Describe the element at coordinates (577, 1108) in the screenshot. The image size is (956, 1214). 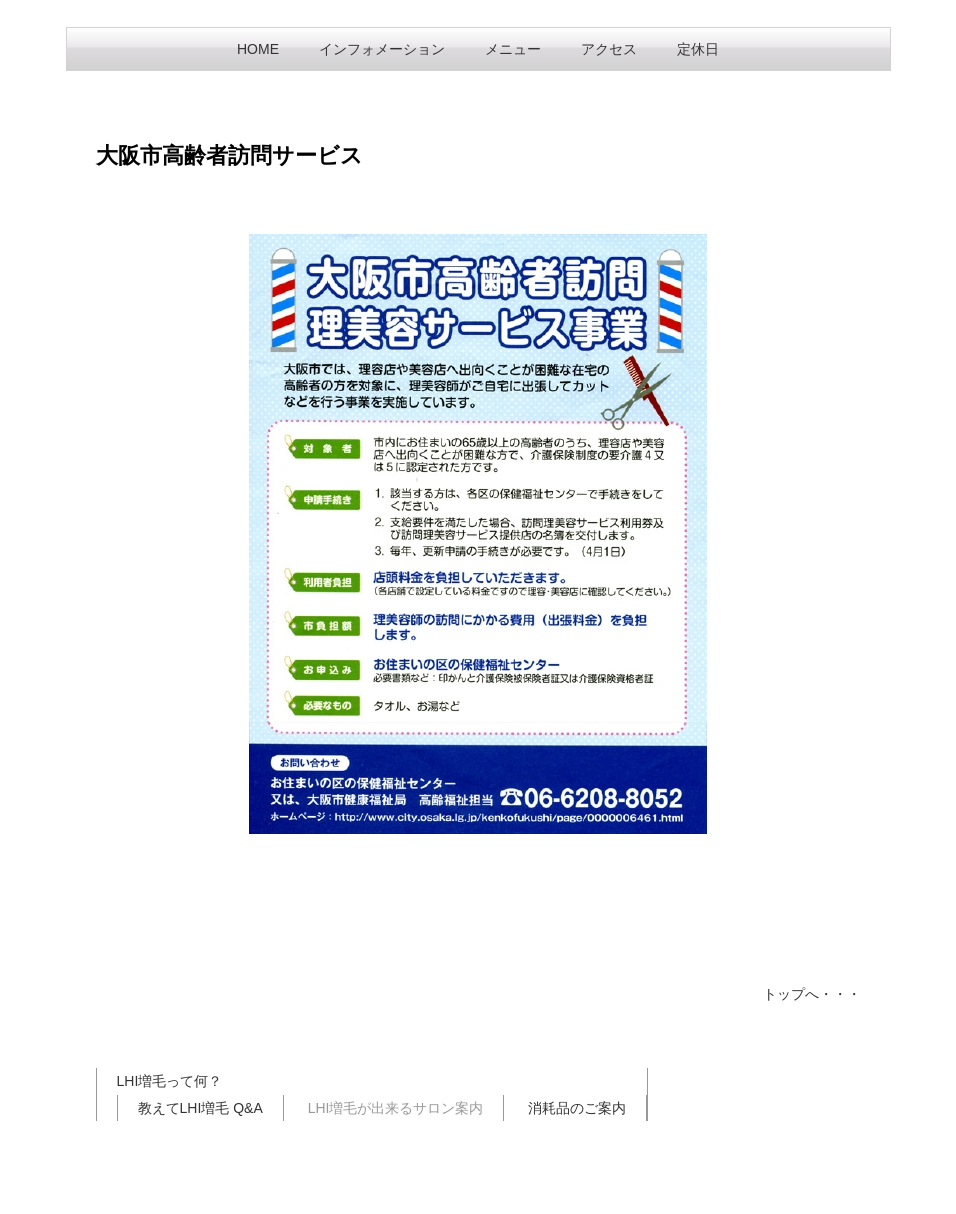
I see `消耗品のご案内` at that location.